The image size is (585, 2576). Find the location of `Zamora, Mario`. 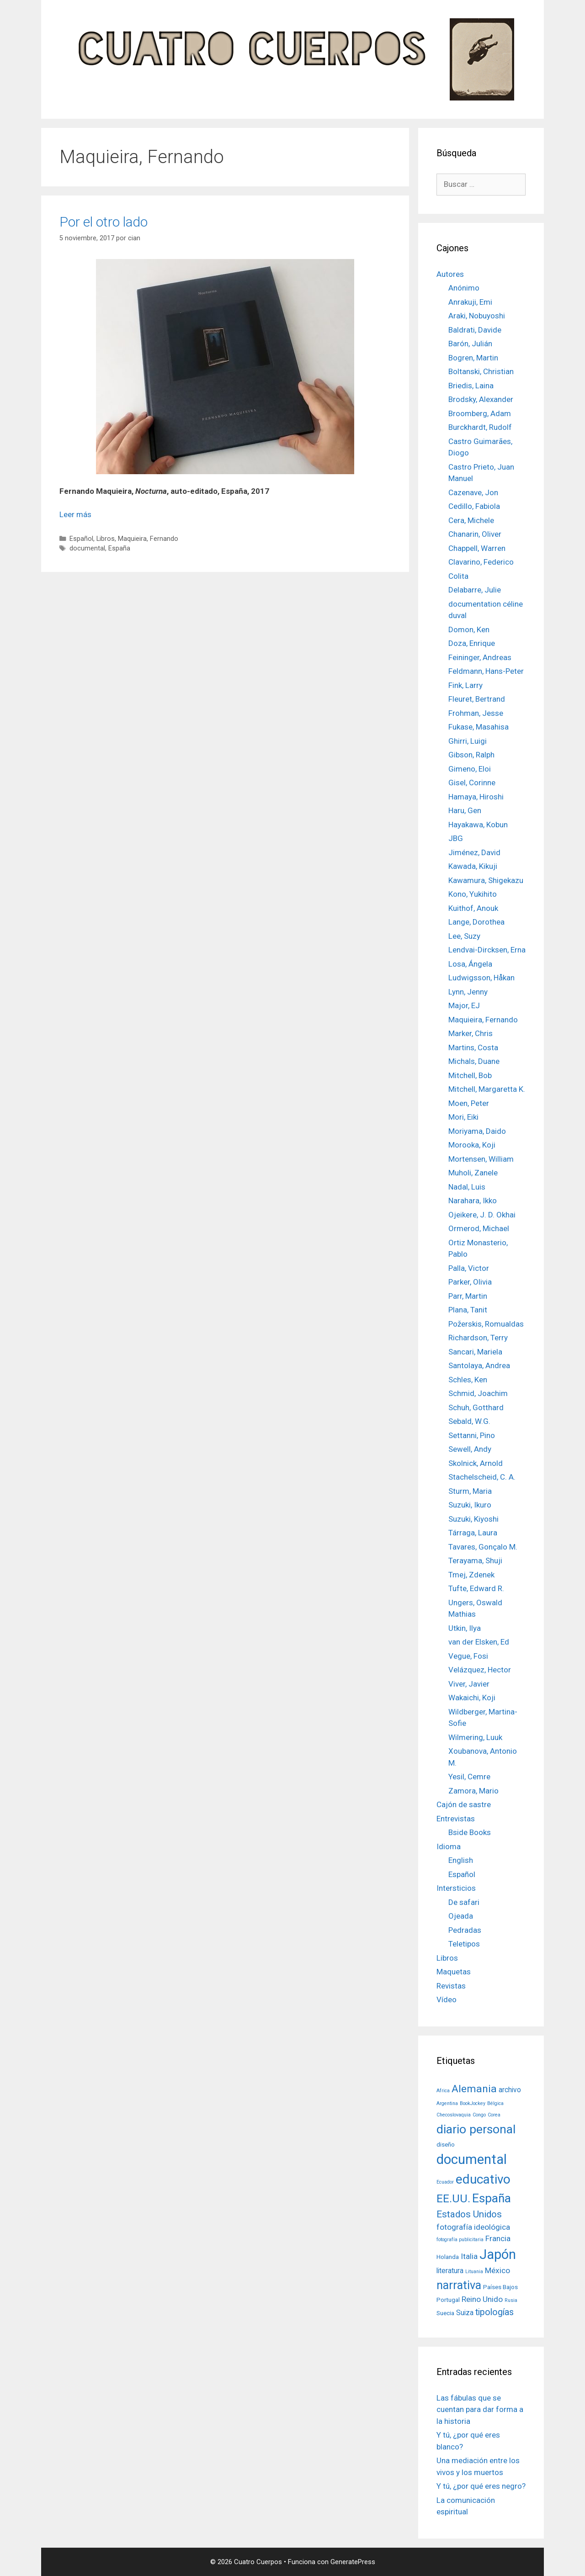

Zamora, Mario is located at coordinates (473, 1790).